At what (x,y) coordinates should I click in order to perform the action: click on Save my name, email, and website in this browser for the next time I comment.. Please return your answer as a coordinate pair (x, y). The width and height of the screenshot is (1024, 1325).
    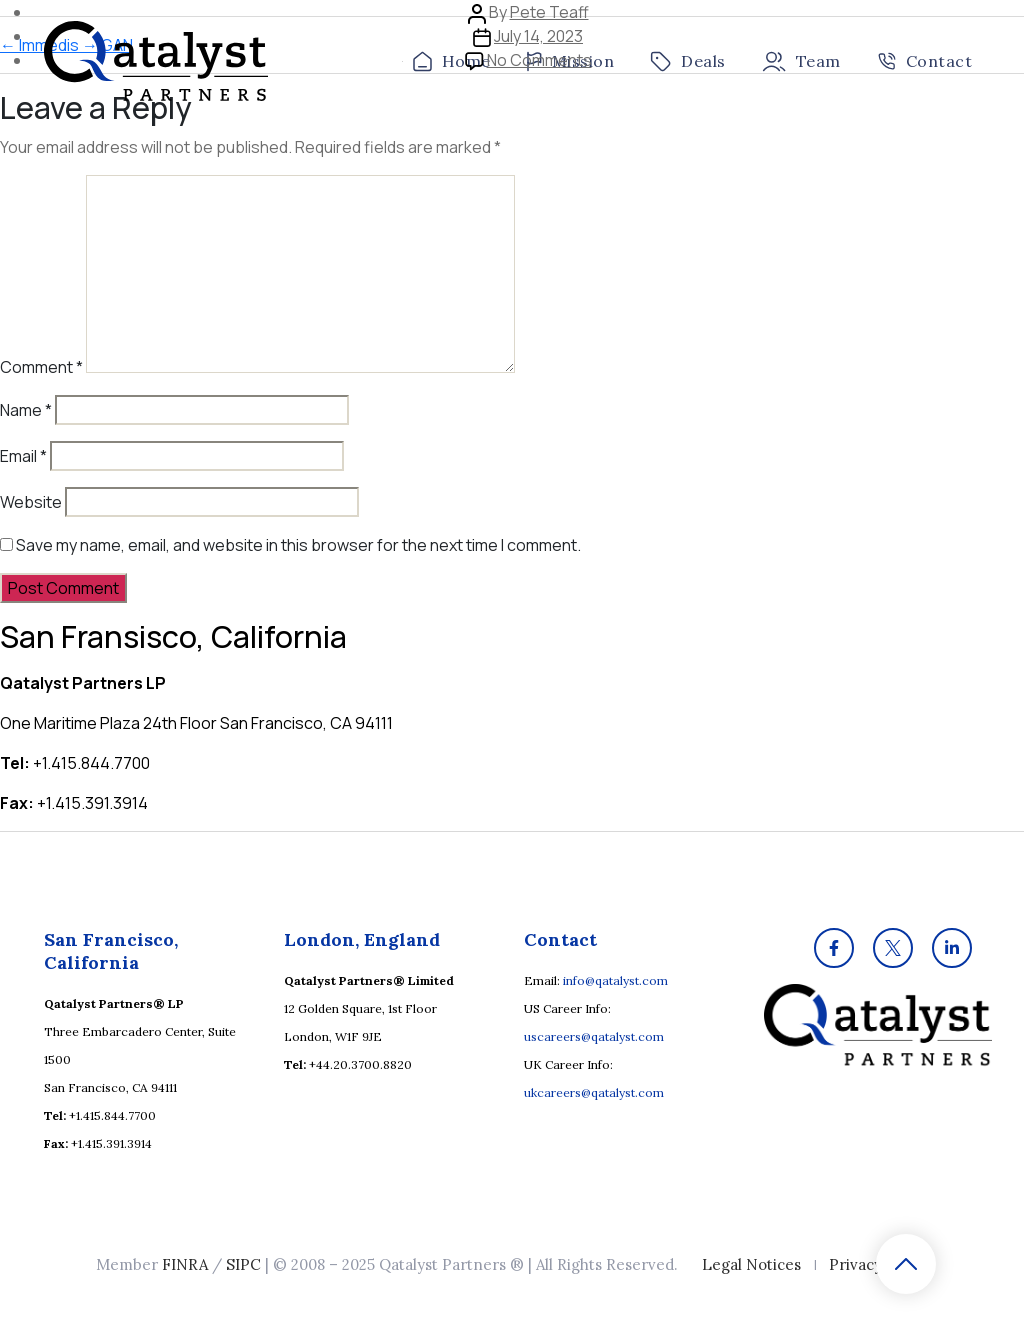
    Looking at the image, I should click on (298, 545).